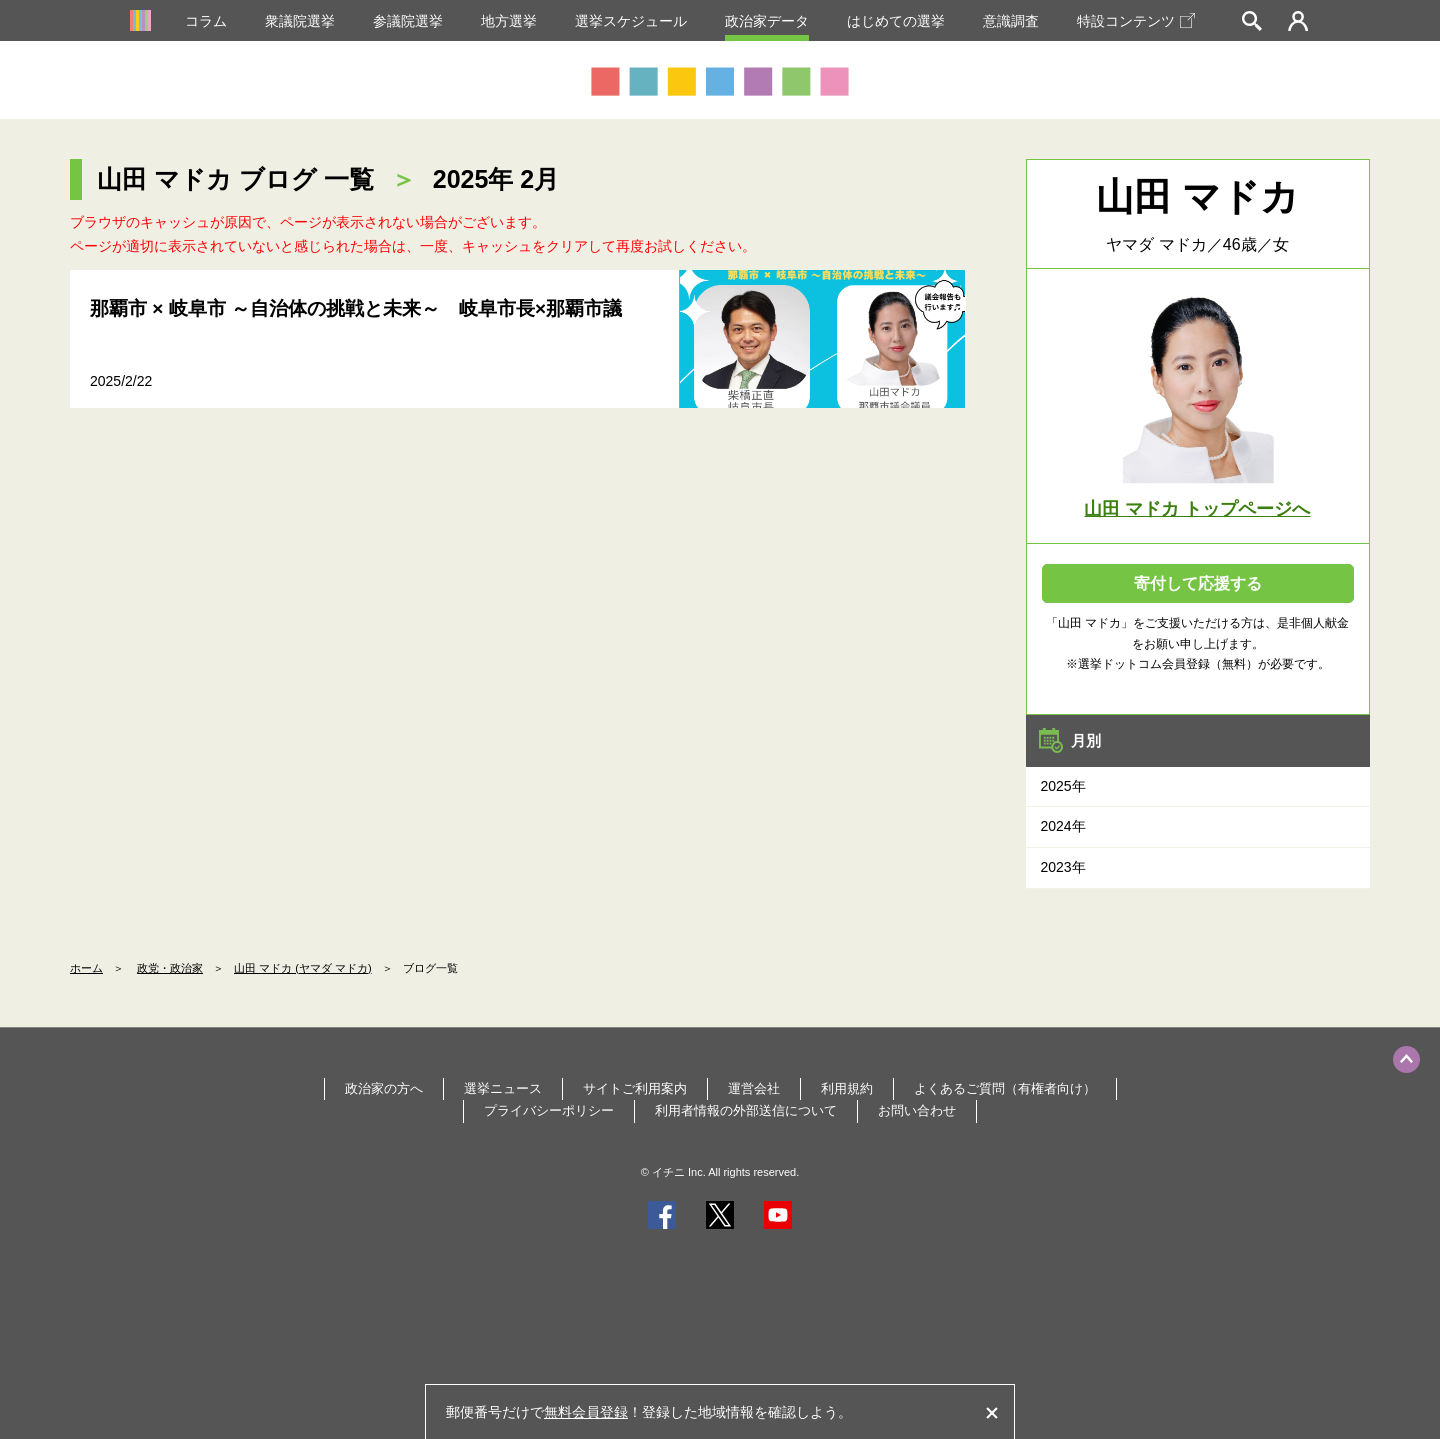 The width and height of the screenshot is (1440, 1439). Describe the element at coordinates (746, 1110) in the screenshot. I see `利用者情報の外部送信について` at that location.